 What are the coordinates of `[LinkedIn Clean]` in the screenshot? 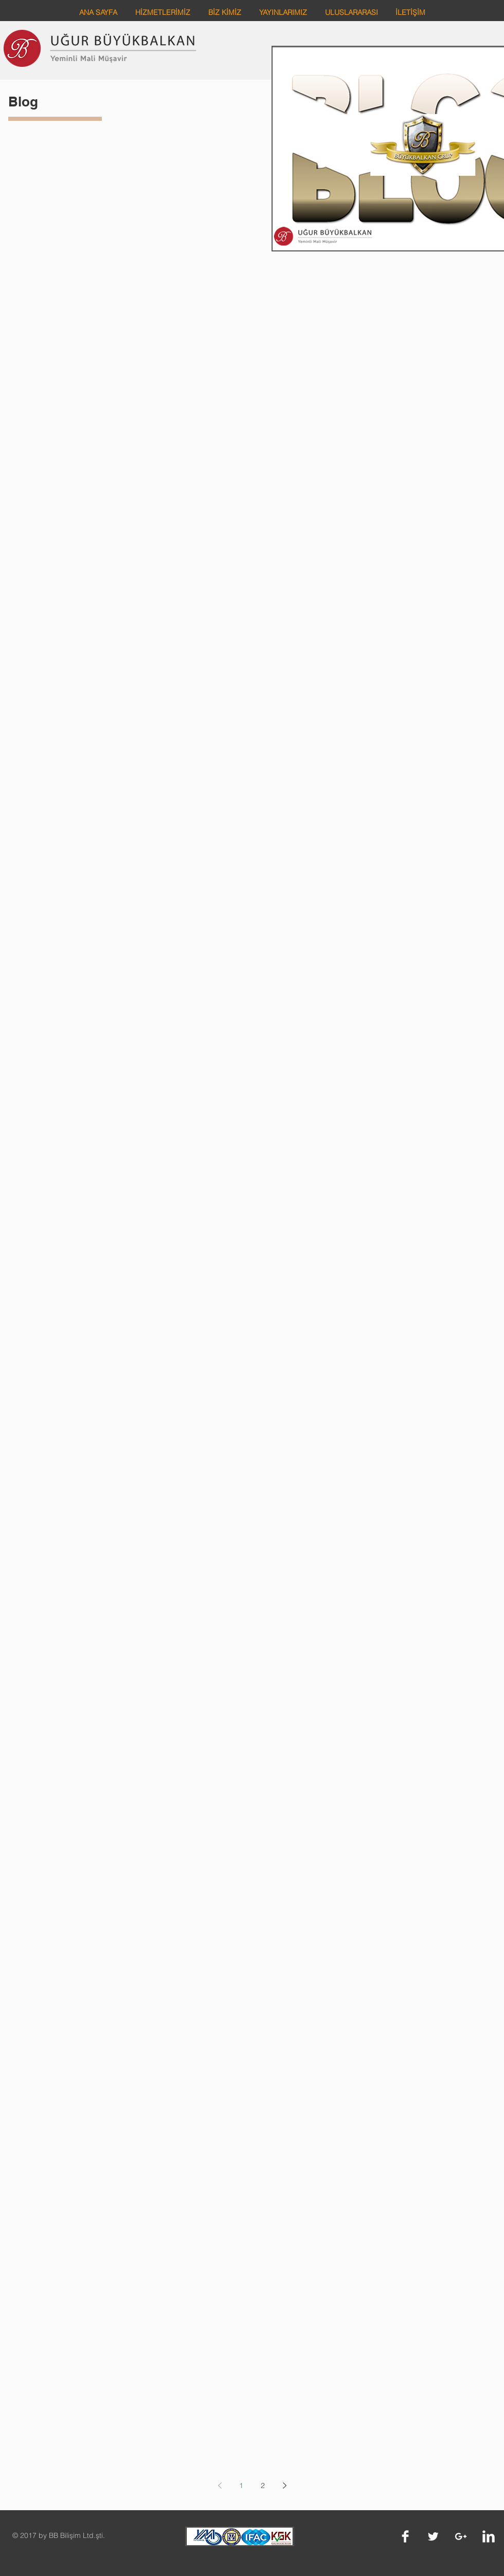 It's located at (488, 2536).